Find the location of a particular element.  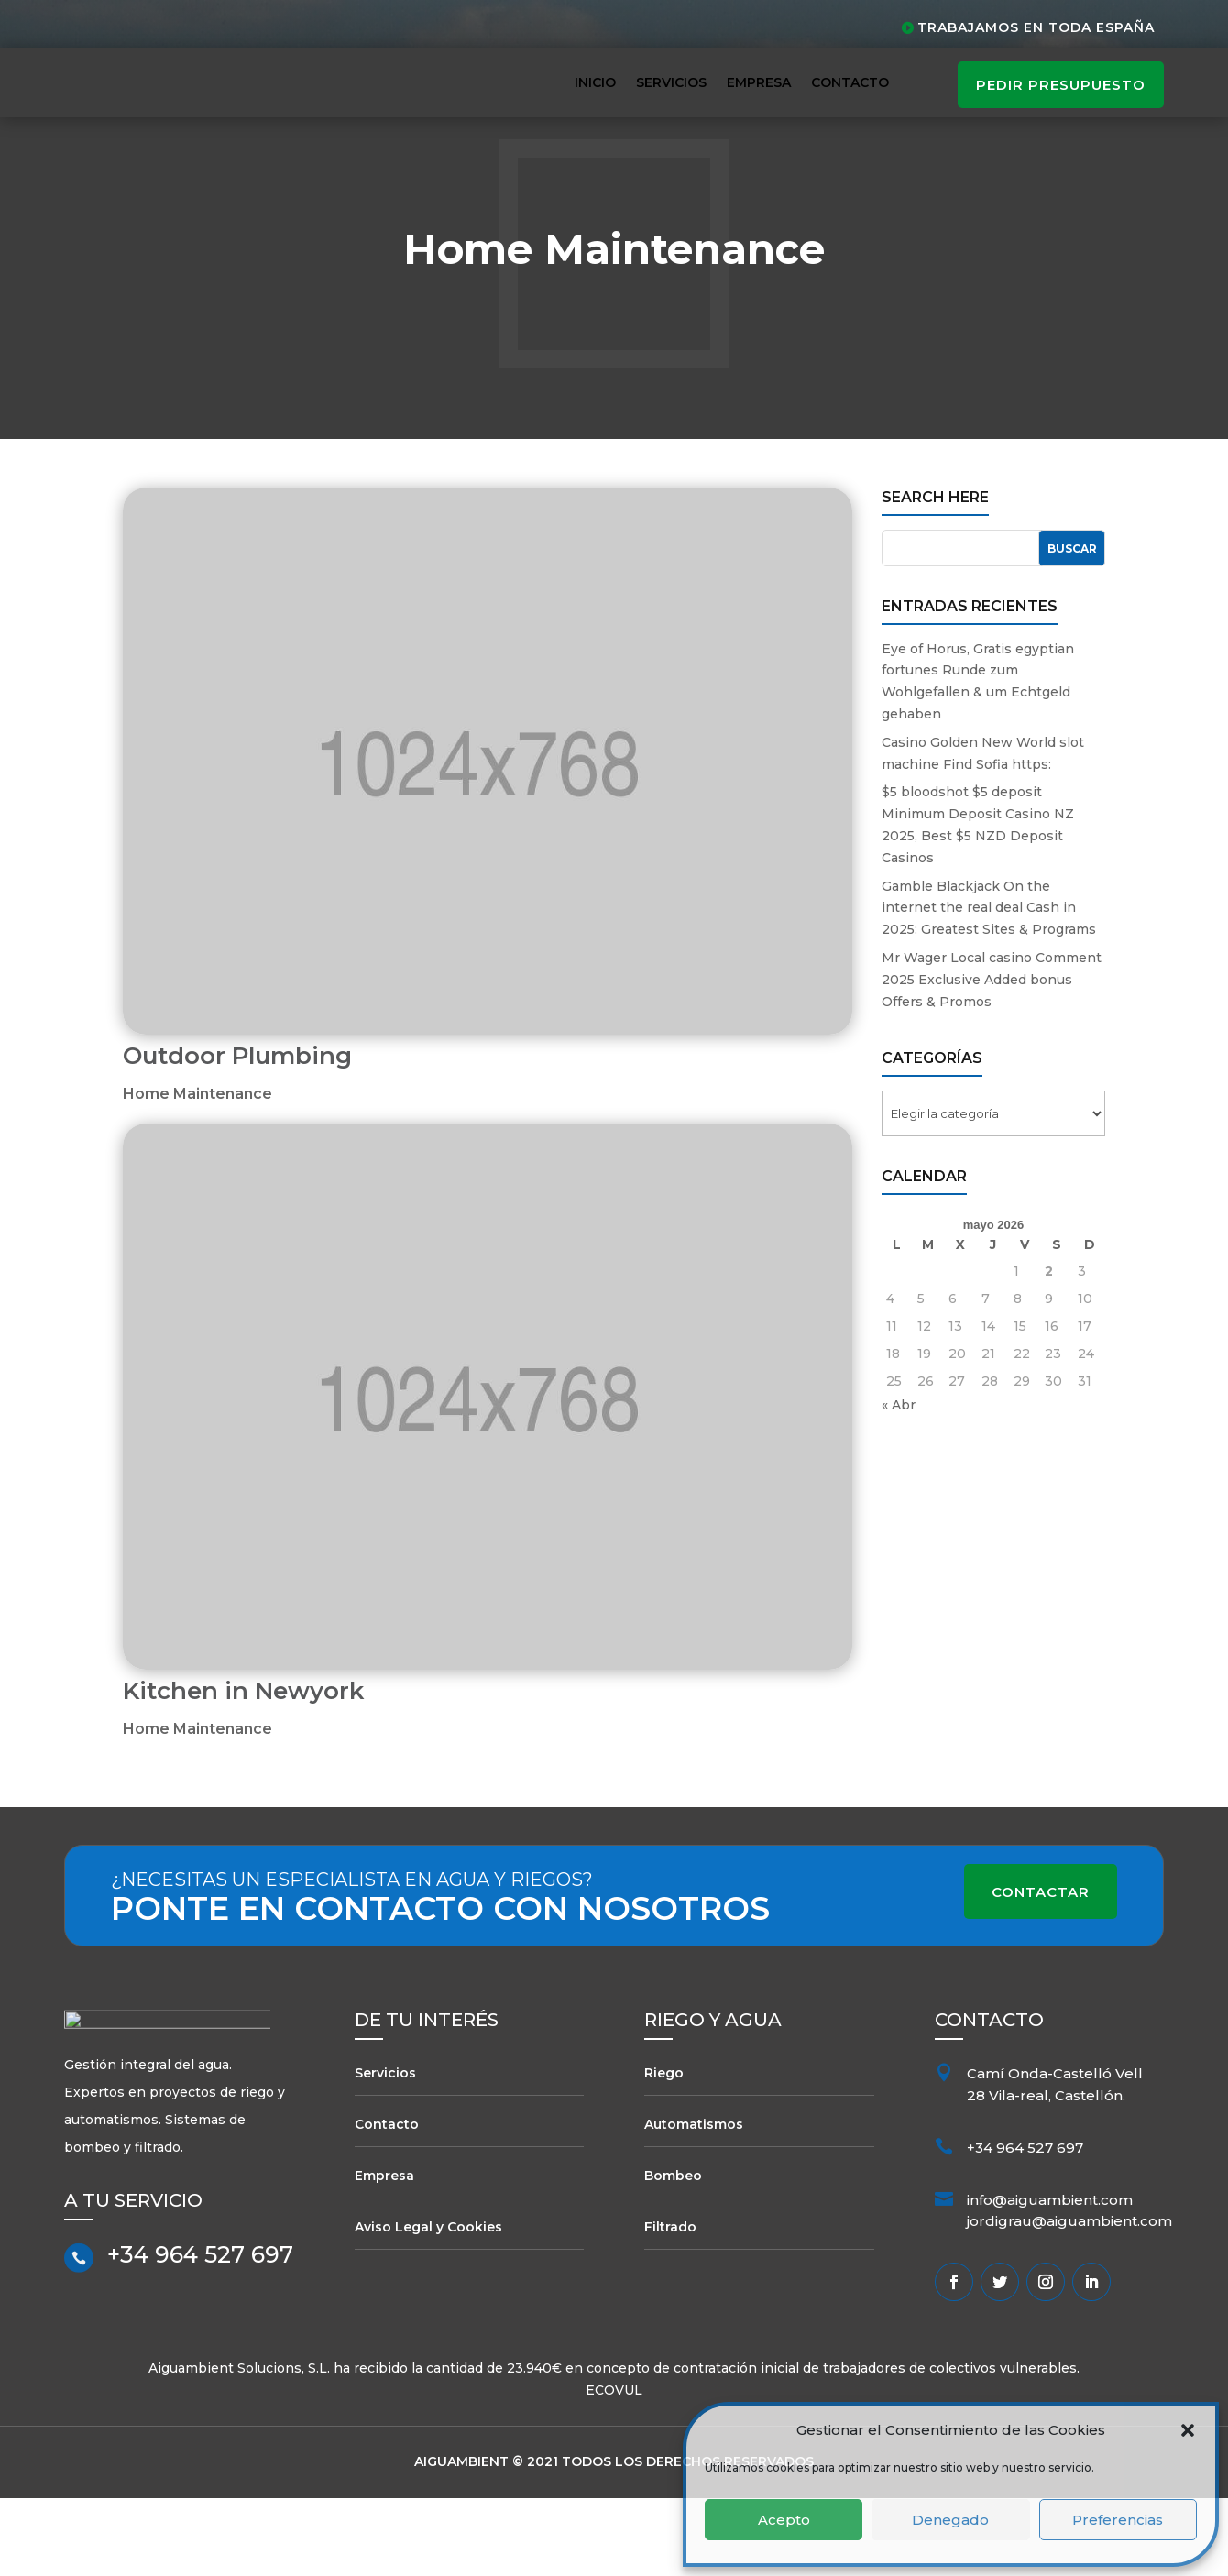

Contacto is located at coordinates (850, 82).